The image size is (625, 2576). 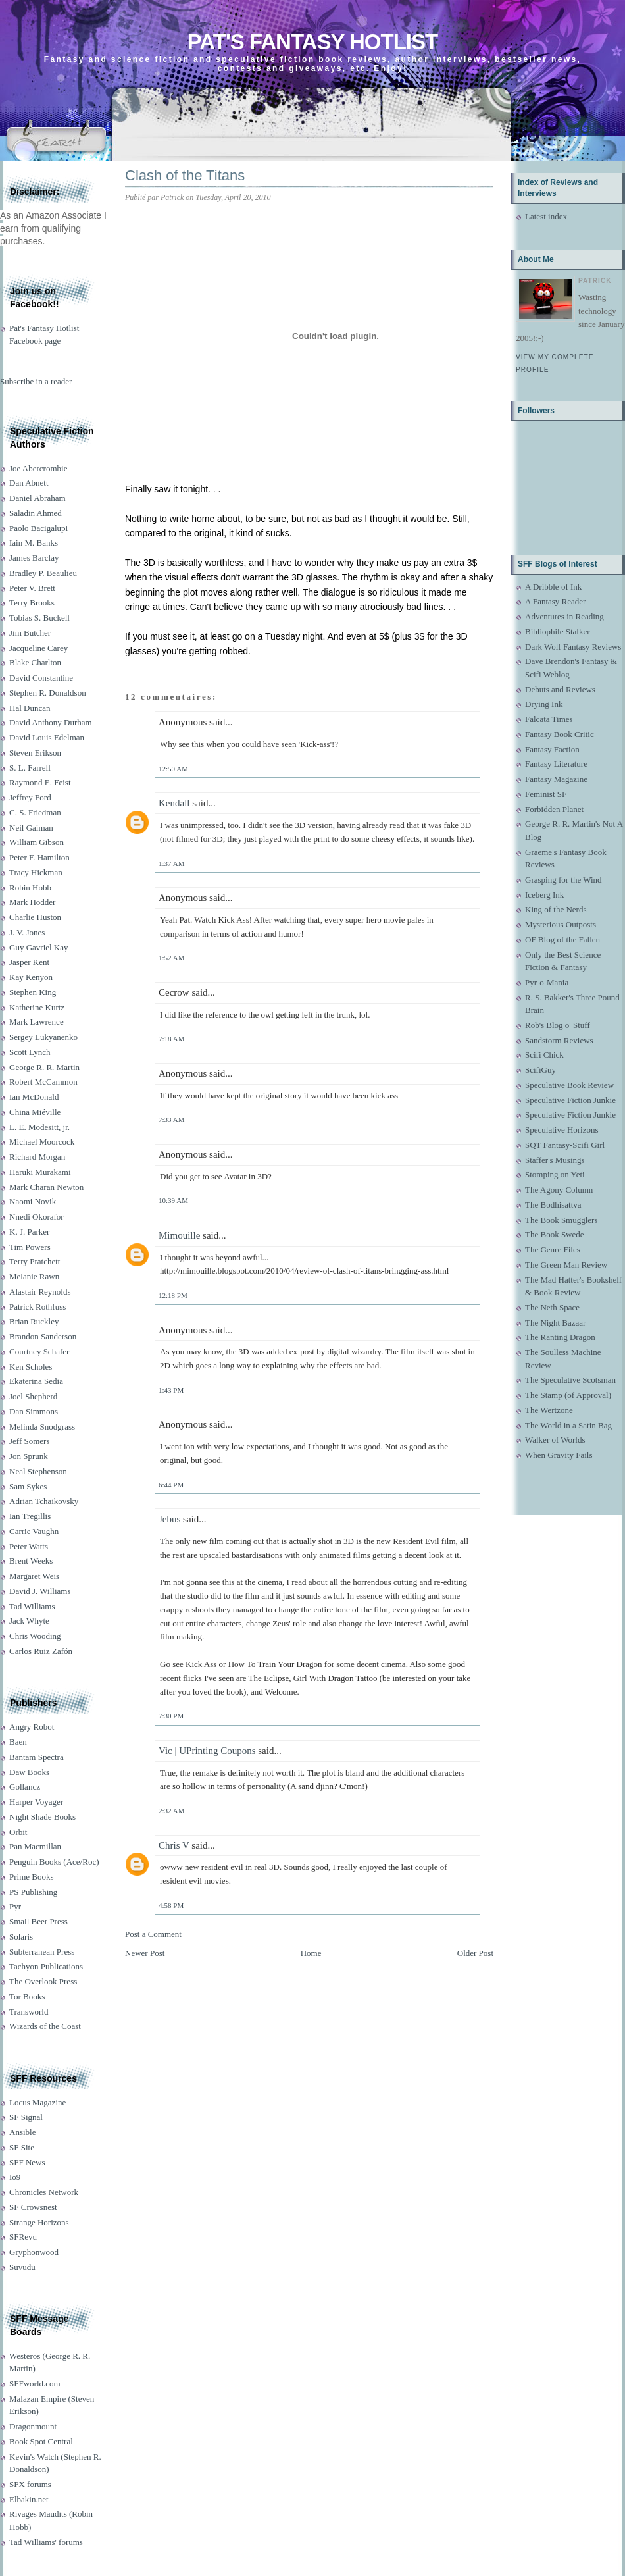 I want to click on 1:43 PM, so click(x=171, y=1390).